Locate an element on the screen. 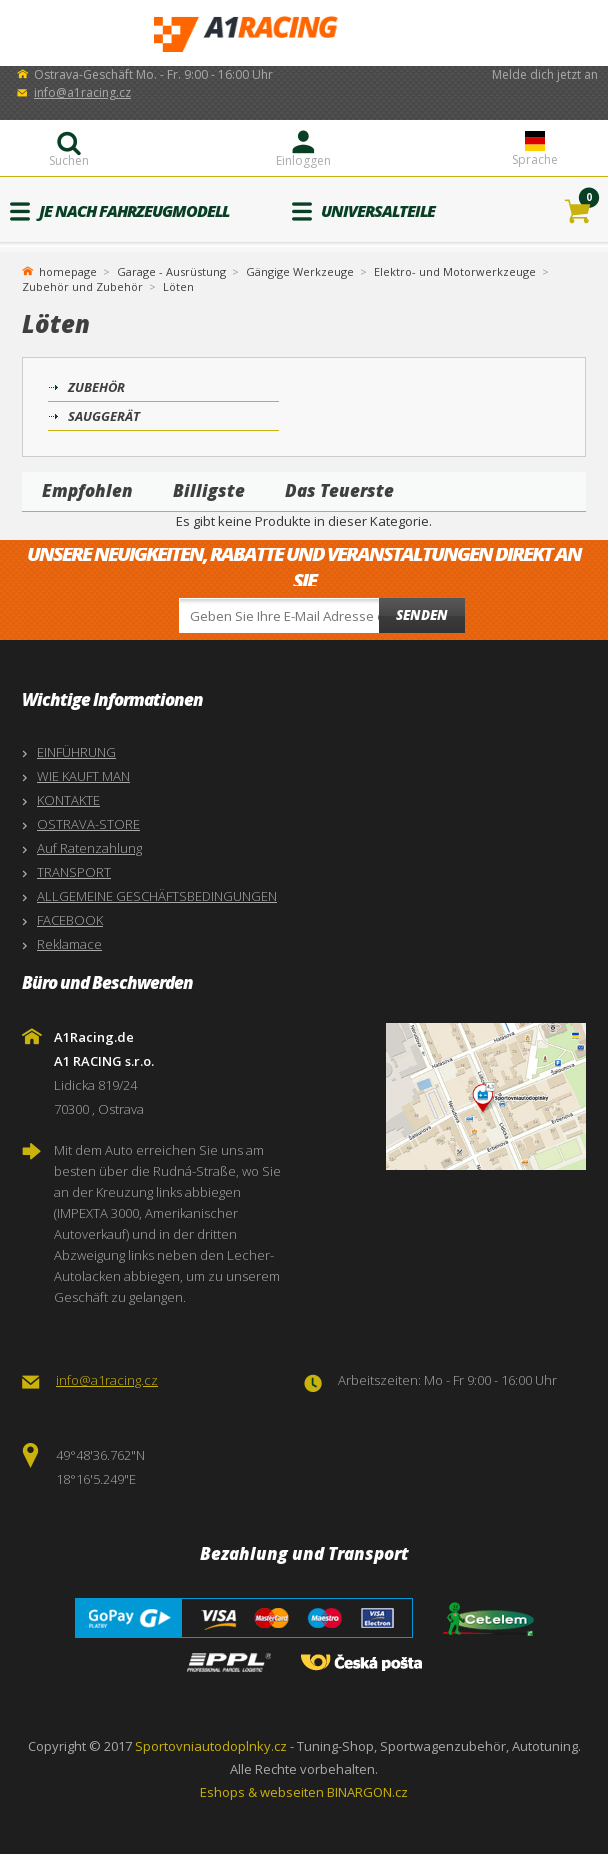 This screenshot has width=608, height=1854. Gängige Werkzeuge is located at coordinates (300, 271).